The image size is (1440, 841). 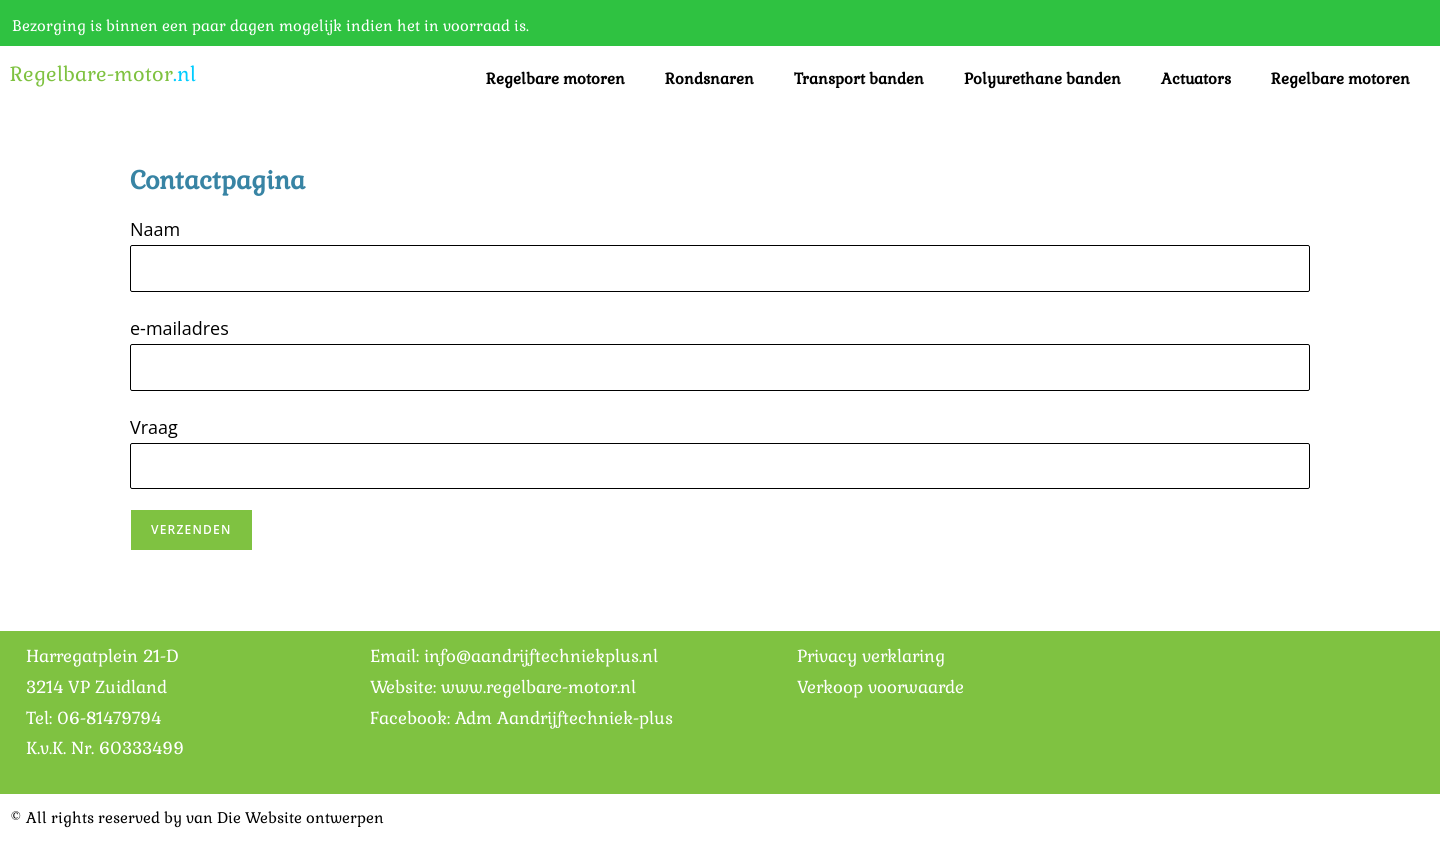 I want to click on Verkoop voorwaarde, so click(x=880, y=687).